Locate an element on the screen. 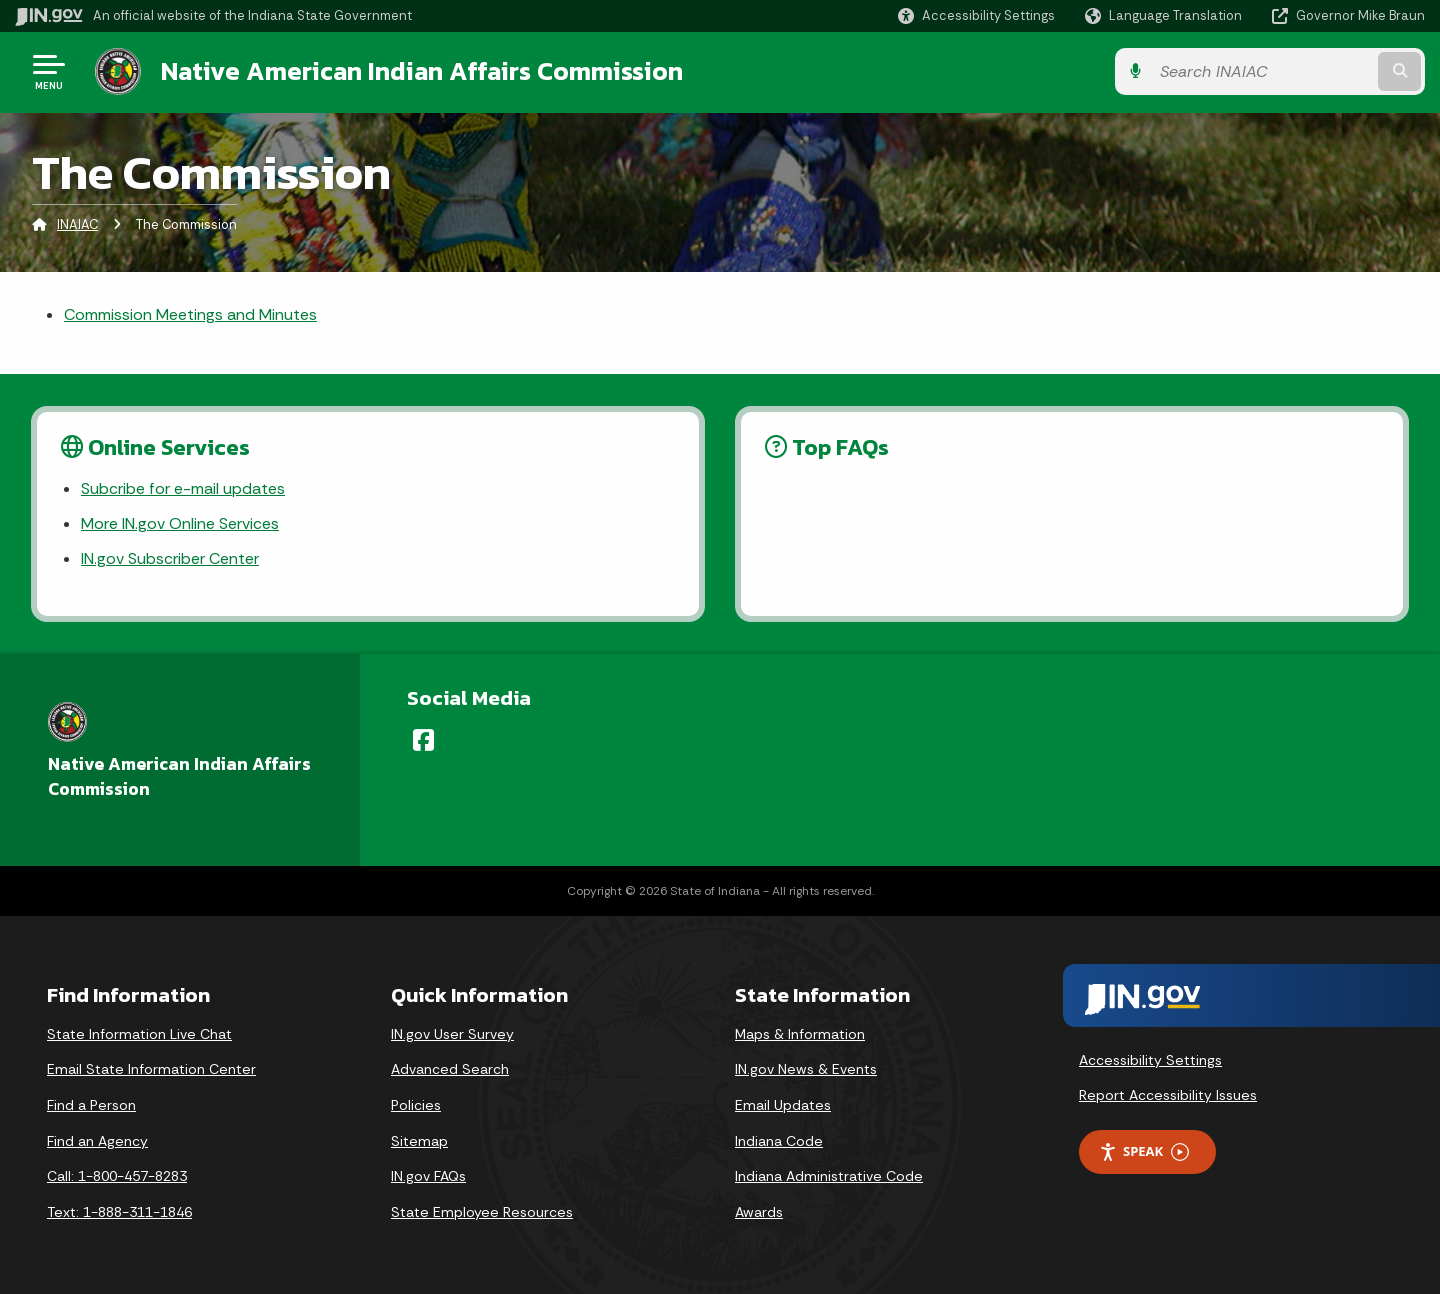  Accessibility Settings [button] is located at coordinates (1150, 1060).